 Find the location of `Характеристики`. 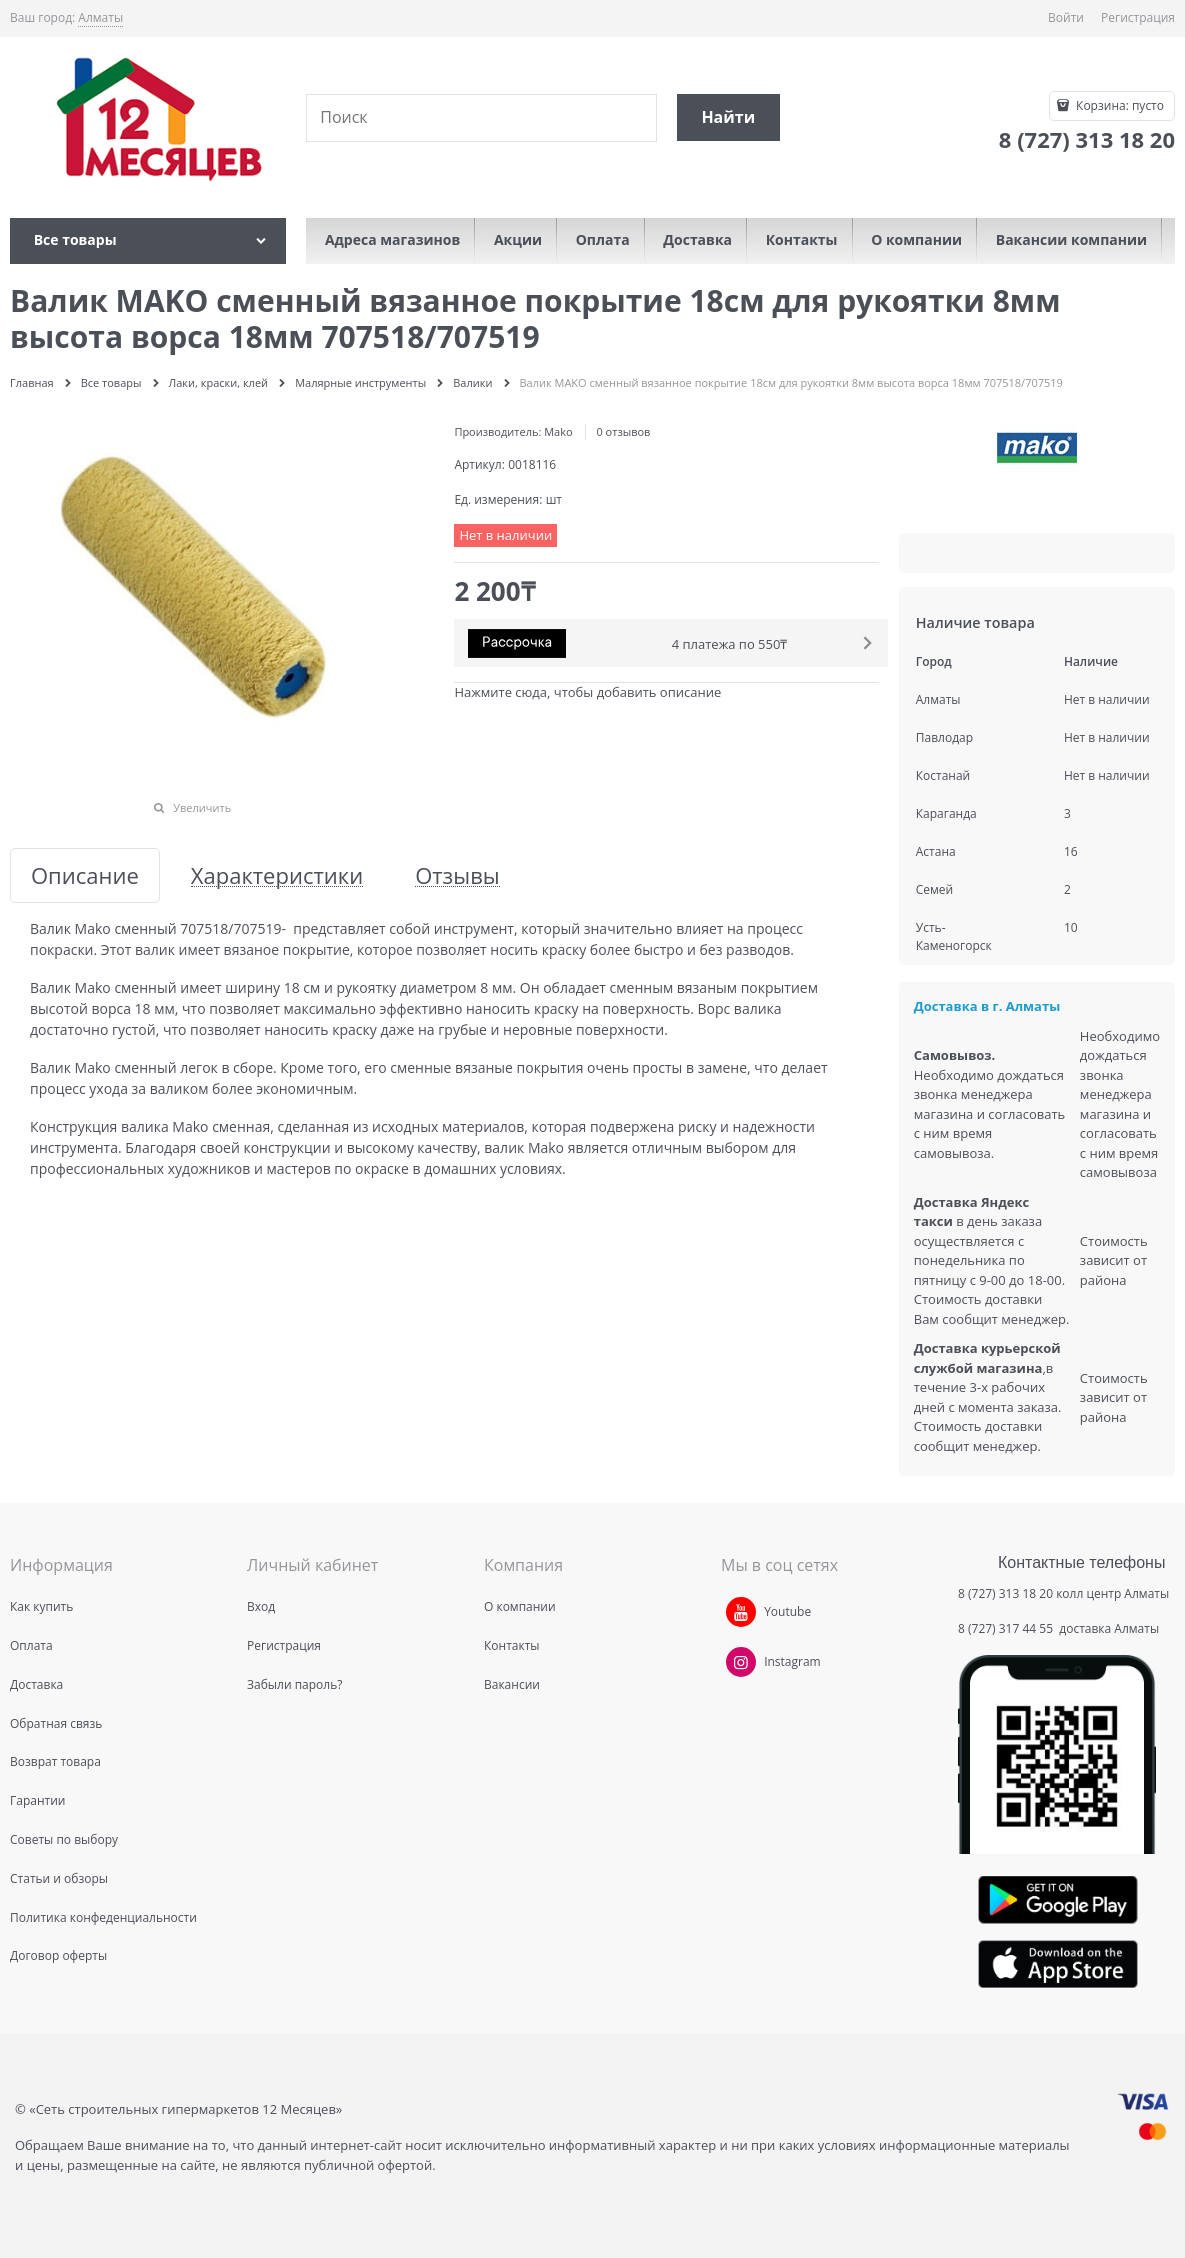

Характеристики is located at coordinates (277, 875).